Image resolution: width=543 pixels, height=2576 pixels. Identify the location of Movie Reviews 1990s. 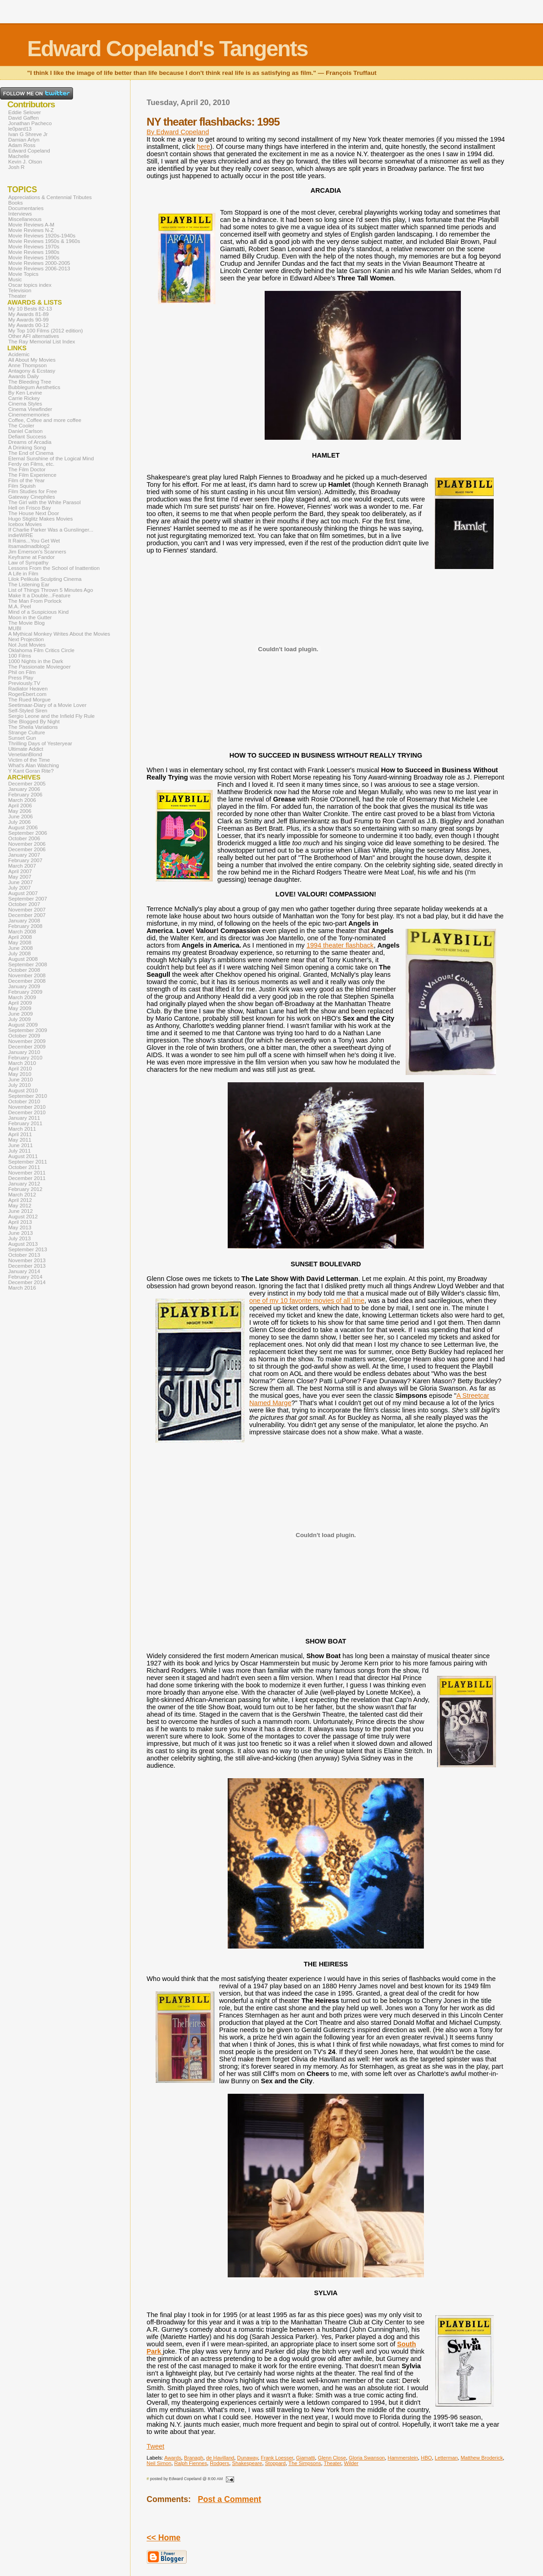
(33, 257).